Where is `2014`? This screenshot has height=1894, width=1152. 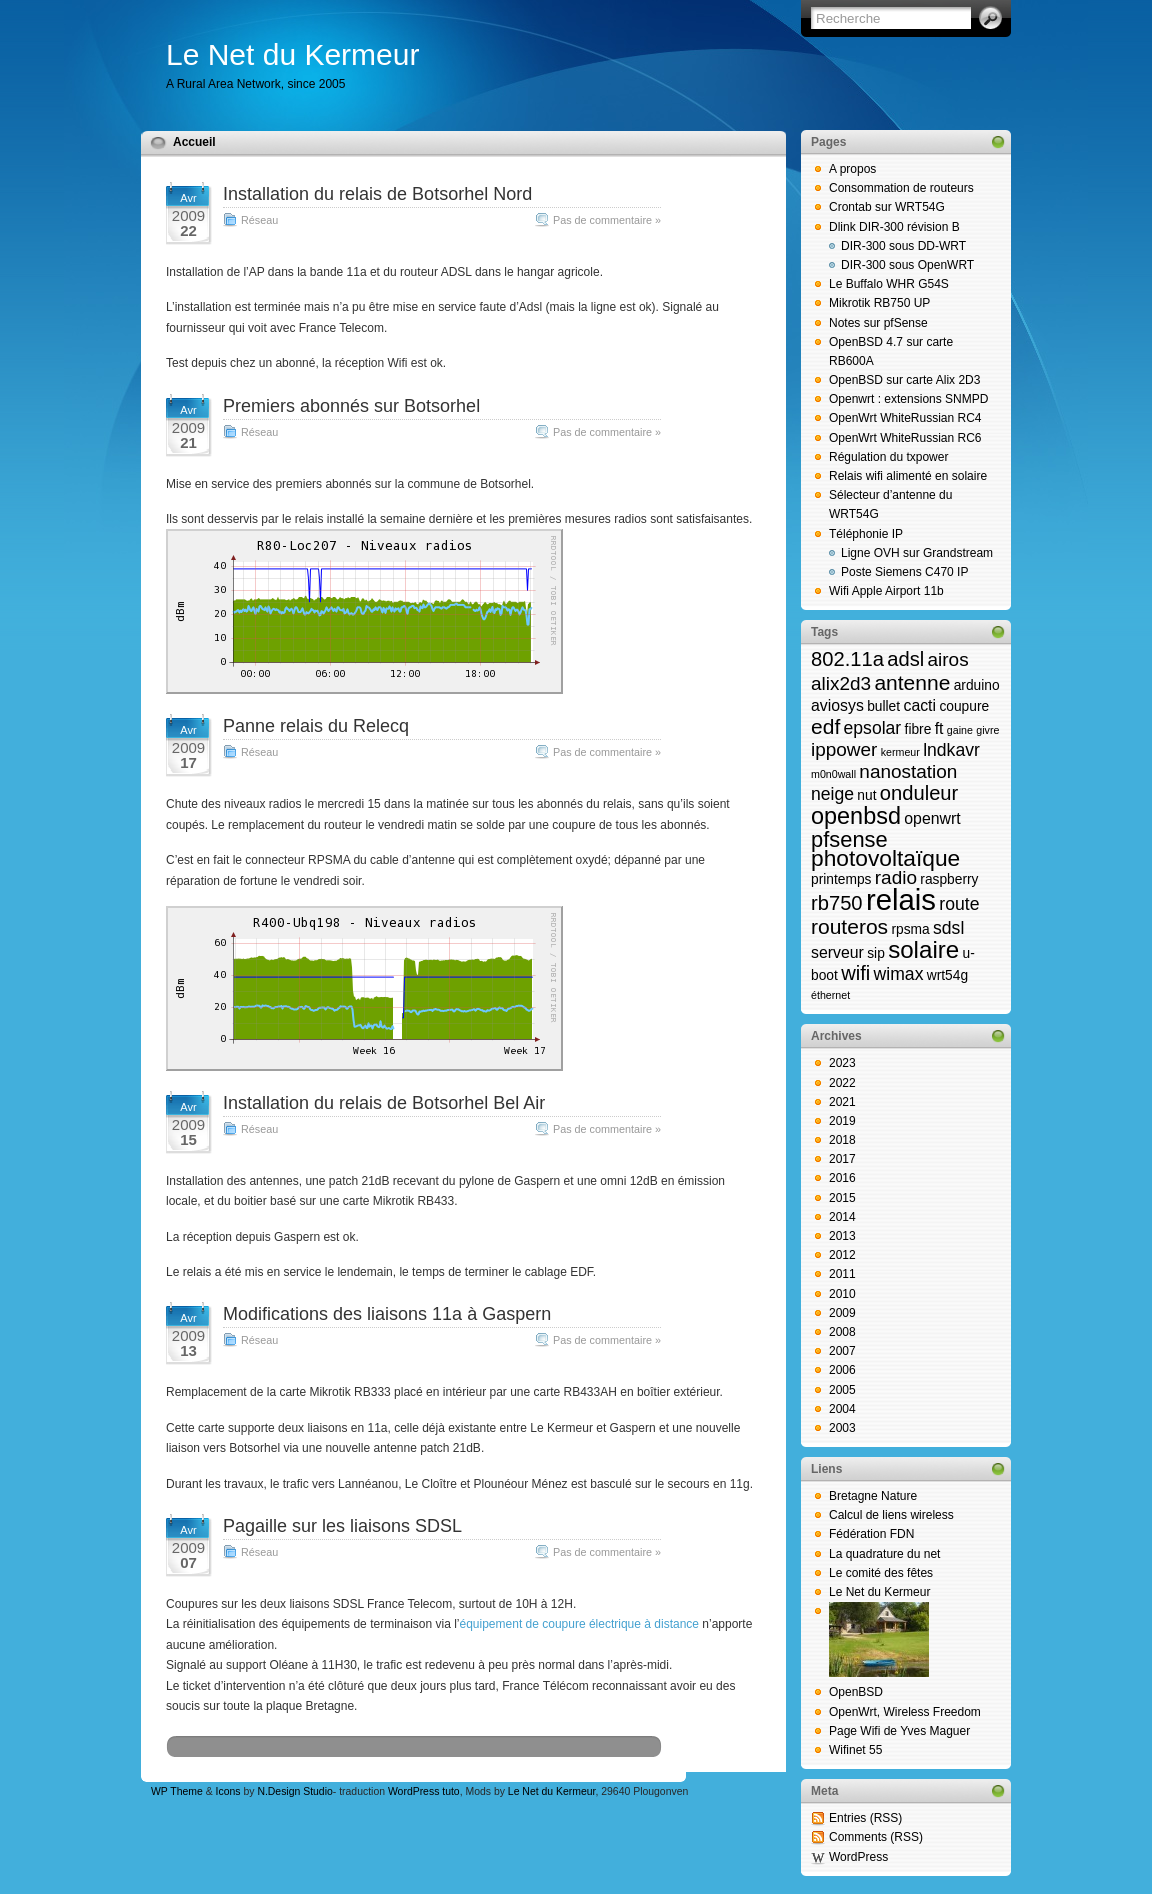
2014 is located at coordinates (842, 1217).